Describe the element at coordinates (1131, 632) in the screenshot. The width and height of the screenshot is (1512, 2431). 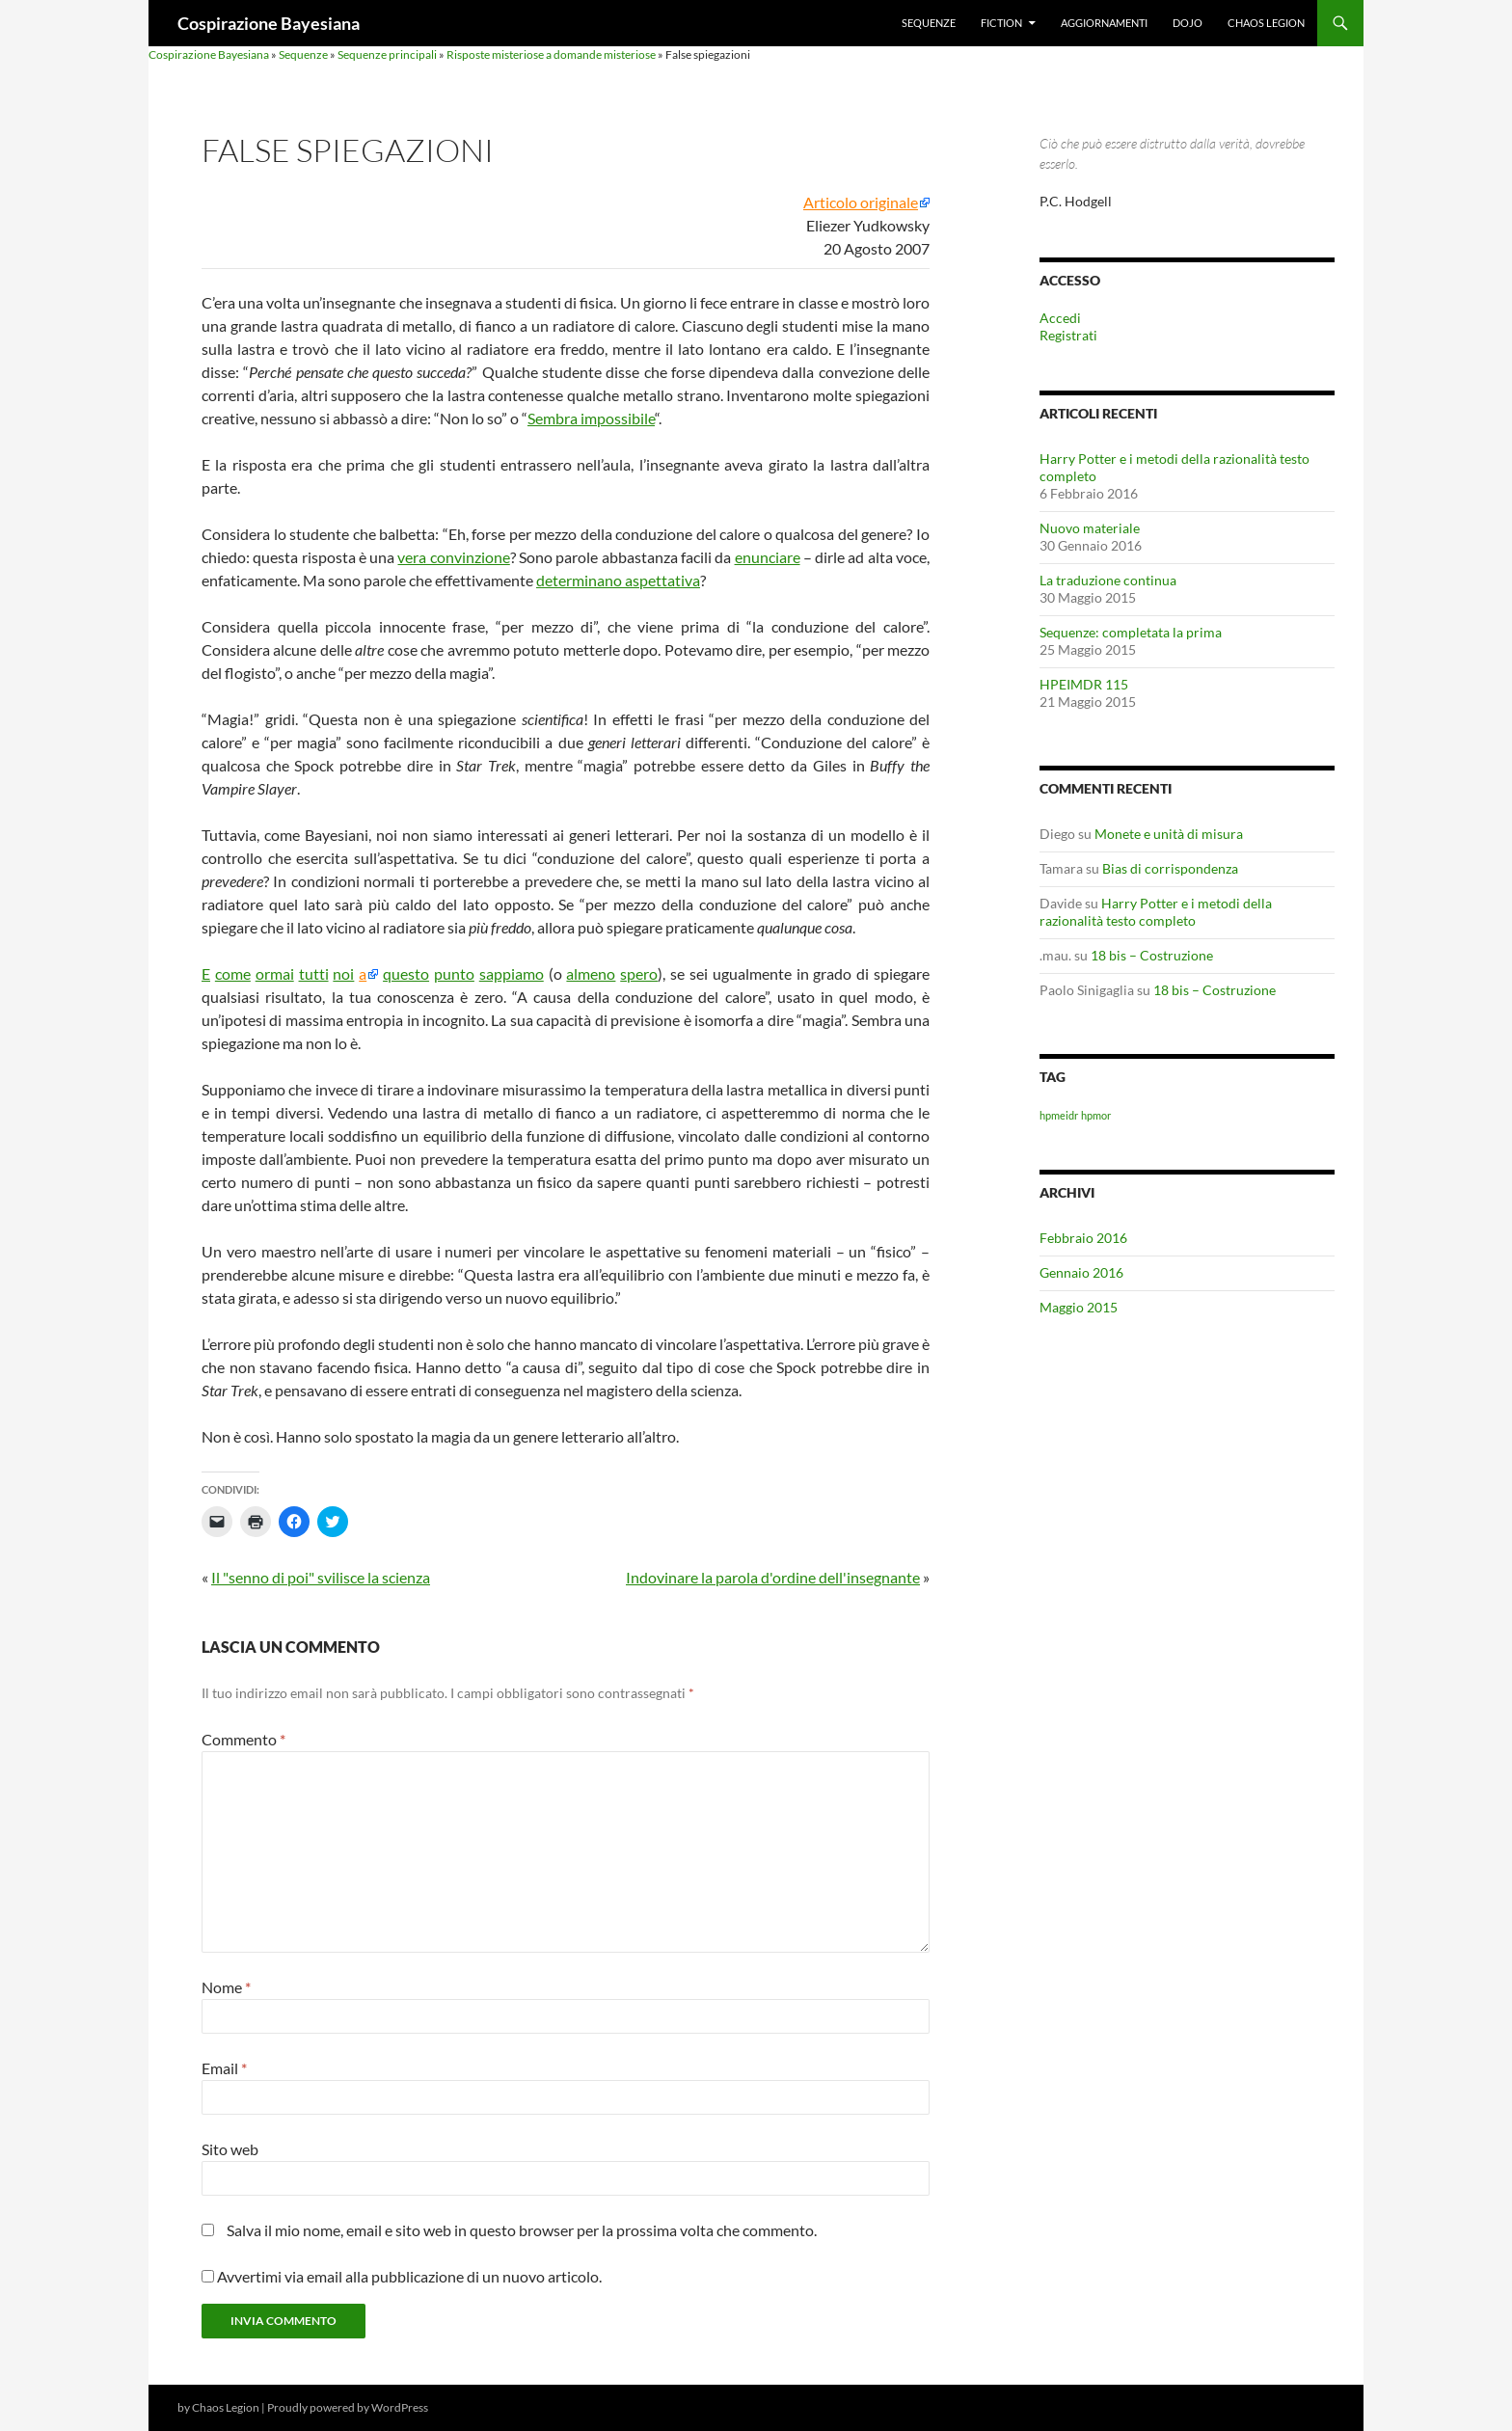
I see `Sequenze: completata la prima` at that location.